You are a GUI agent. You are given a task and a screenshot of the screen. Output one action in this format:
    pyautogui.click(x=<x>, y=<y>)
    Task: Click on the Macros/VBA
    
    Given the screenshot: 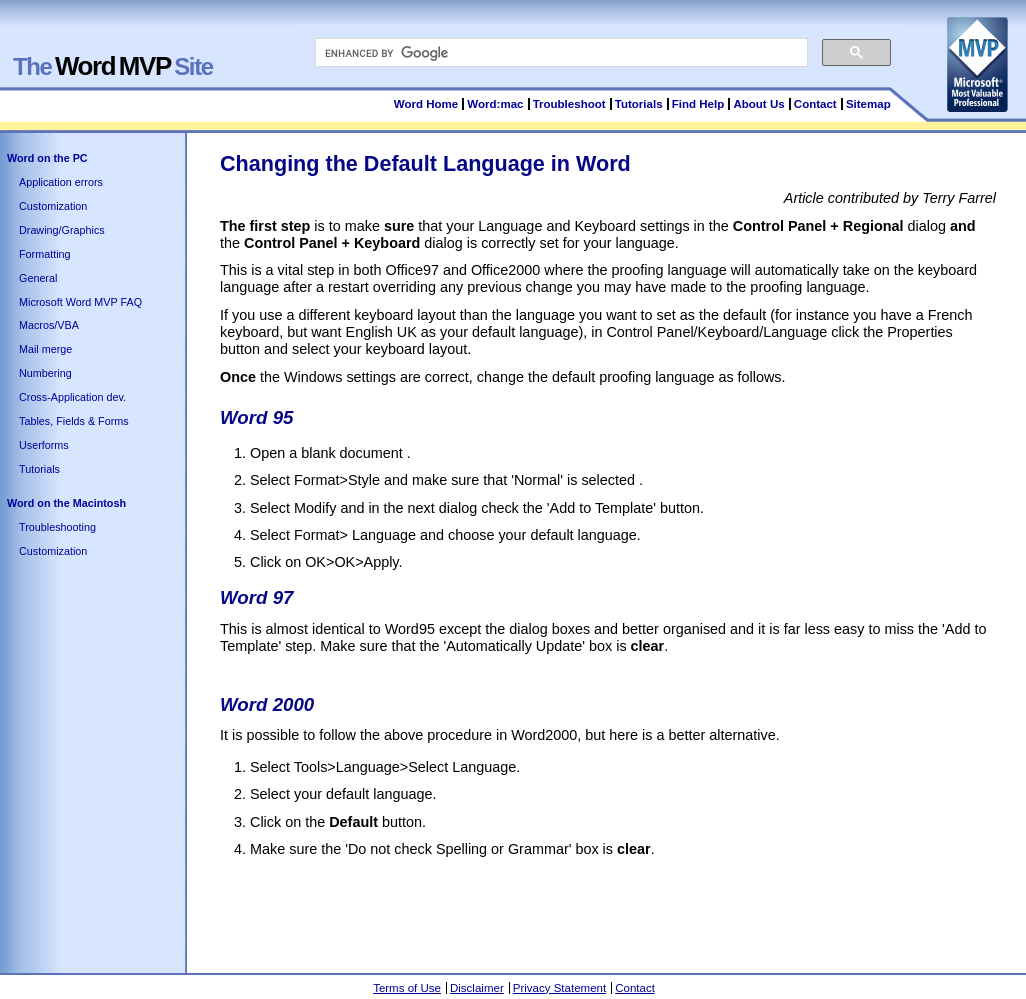 What is the action you would take?
    pyautogui.click(x=49, y=325)
    